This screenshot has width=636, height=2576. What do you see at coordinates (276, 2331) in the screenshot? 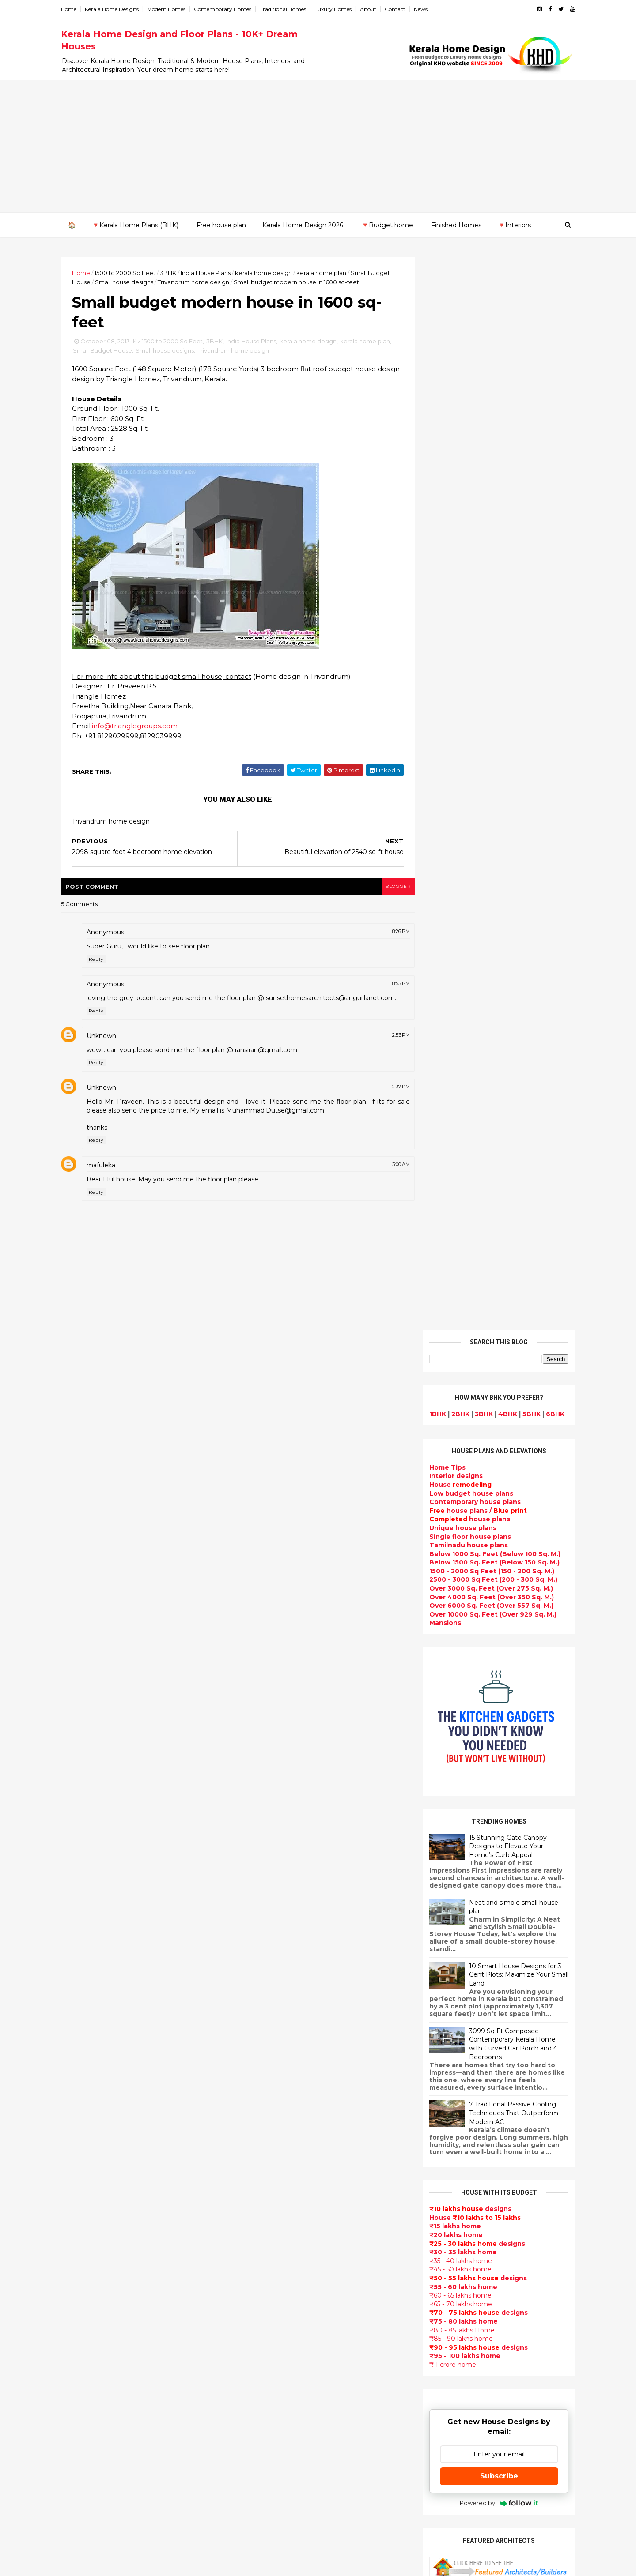
I see `European style homes` at bounding box center [276, 2331].